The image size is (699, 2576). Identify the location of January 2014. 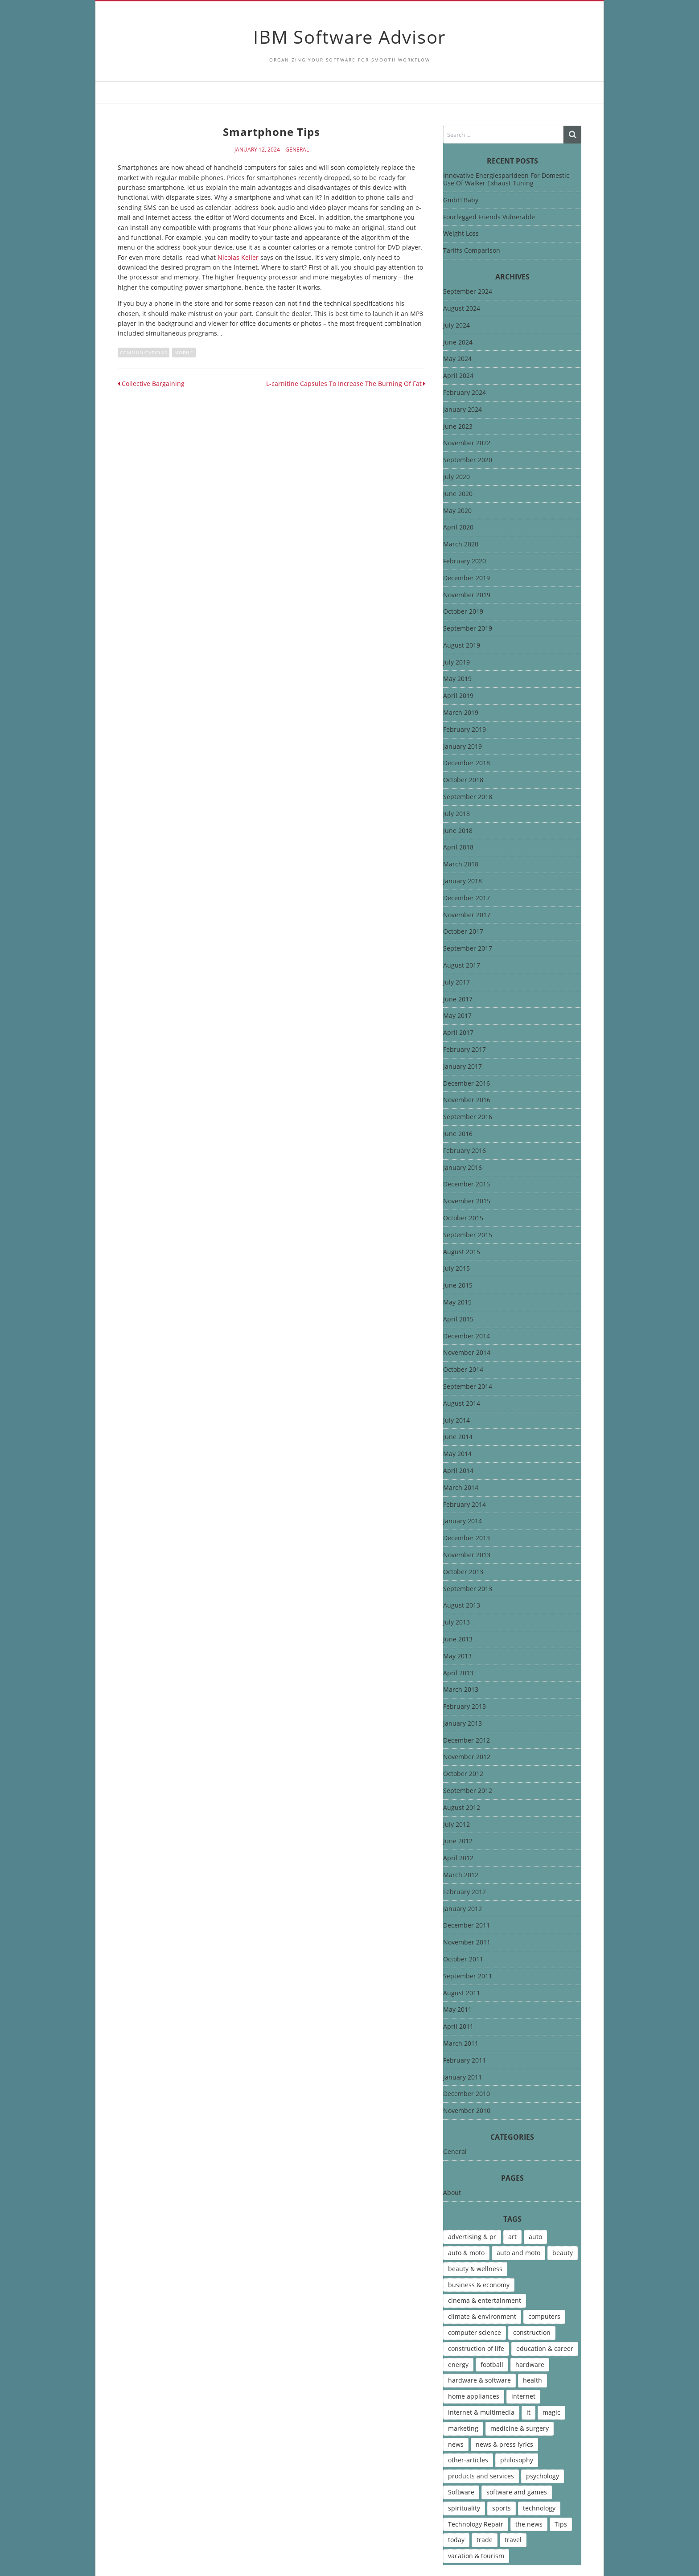
(462, 1521).